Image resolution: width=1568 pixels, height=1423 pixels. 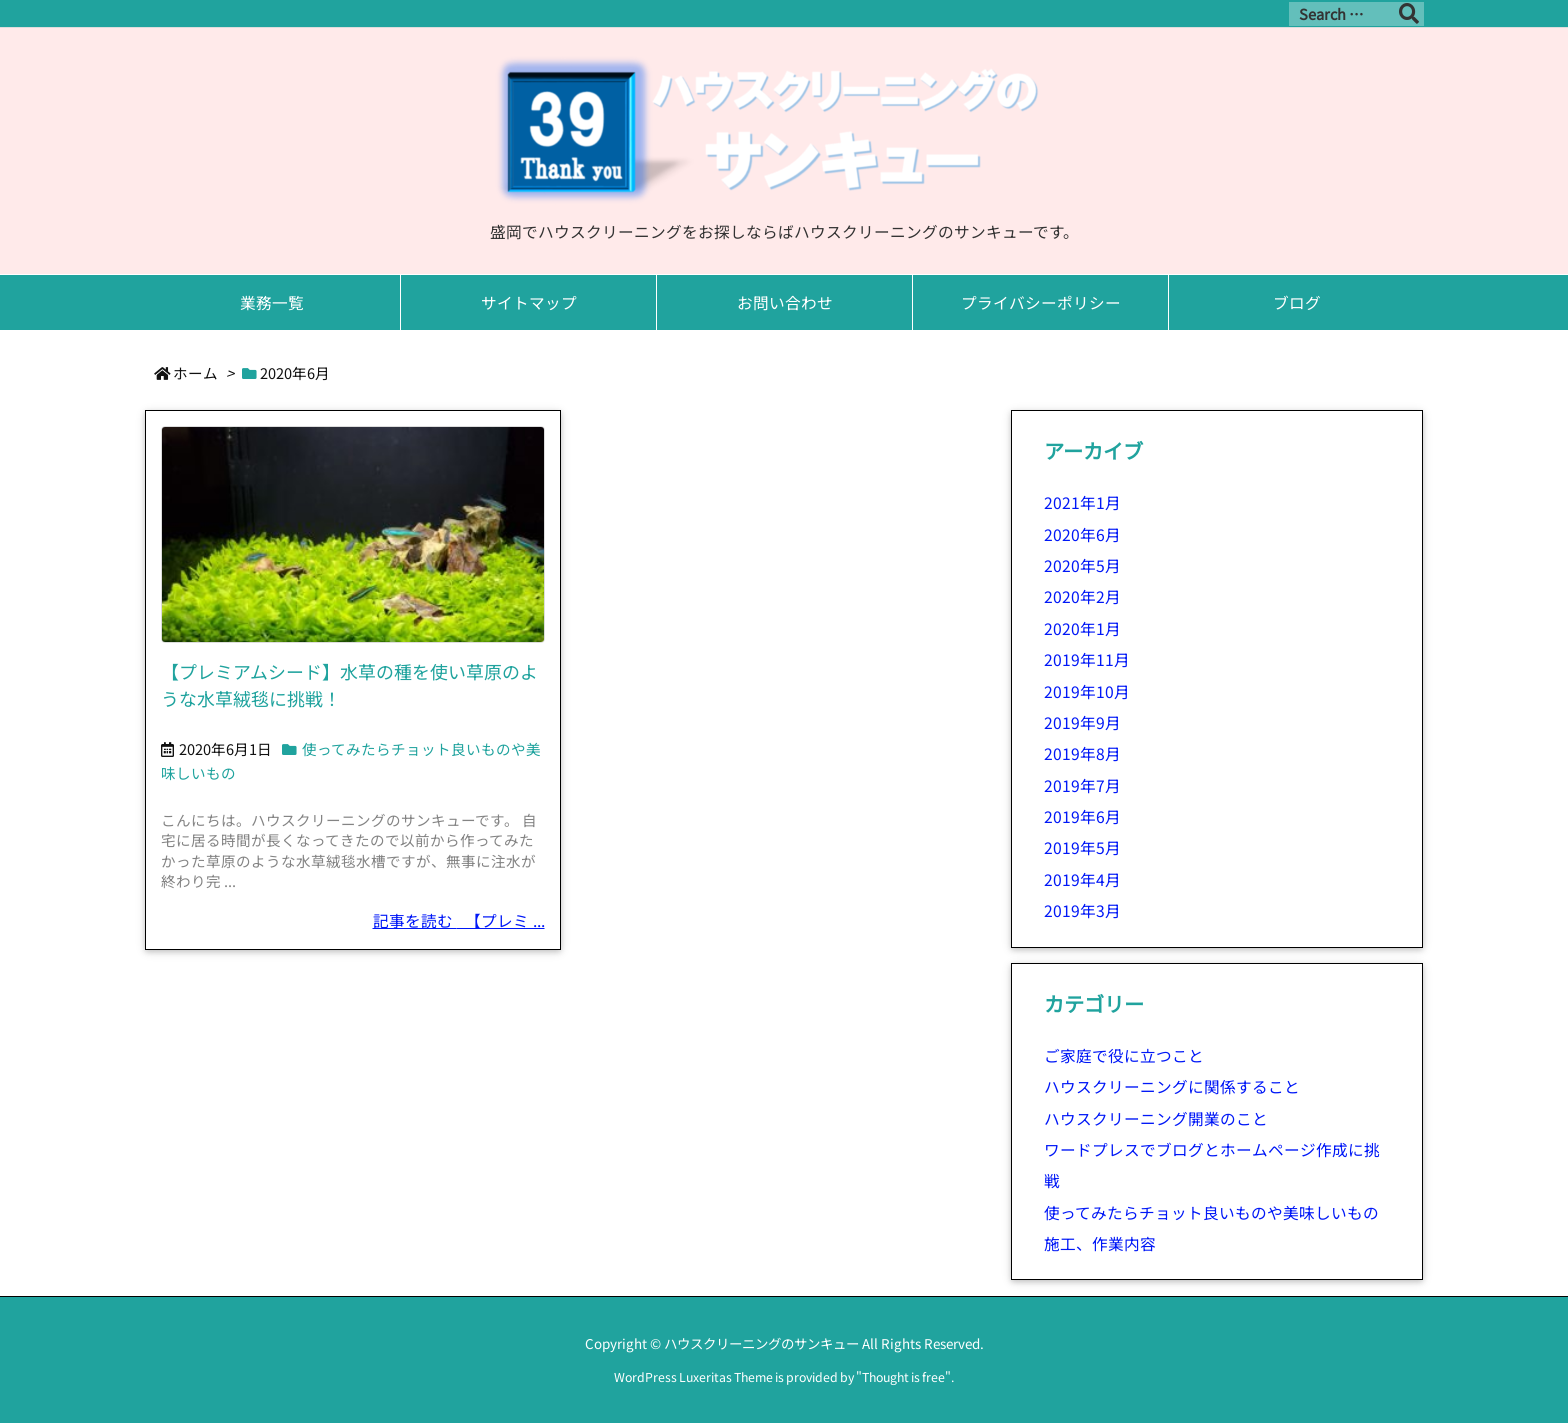 I want to click on 使ってみたらチョット良いものや美味しいもの, so click(x=1211, y=1212).